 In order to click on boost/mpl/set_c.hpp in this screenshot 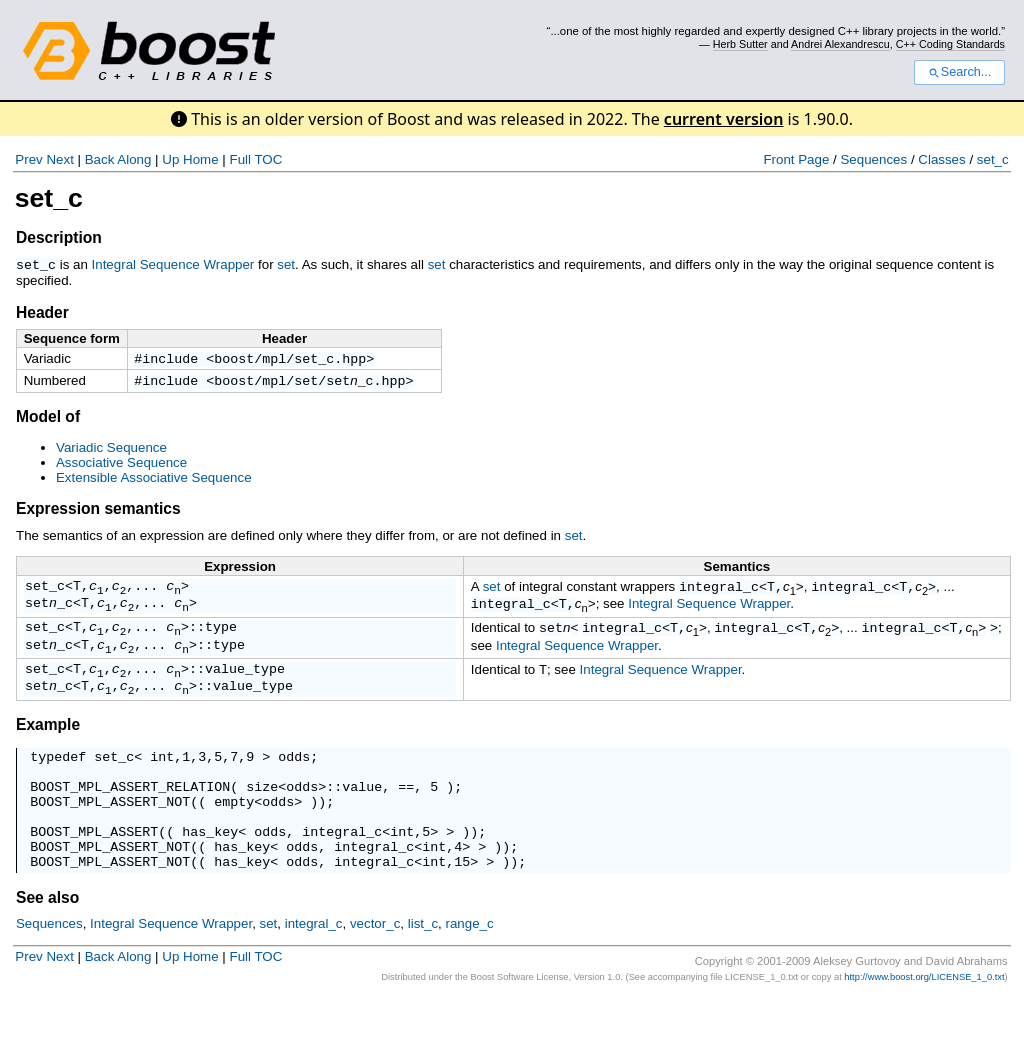, I will do `click(290, 359)`.